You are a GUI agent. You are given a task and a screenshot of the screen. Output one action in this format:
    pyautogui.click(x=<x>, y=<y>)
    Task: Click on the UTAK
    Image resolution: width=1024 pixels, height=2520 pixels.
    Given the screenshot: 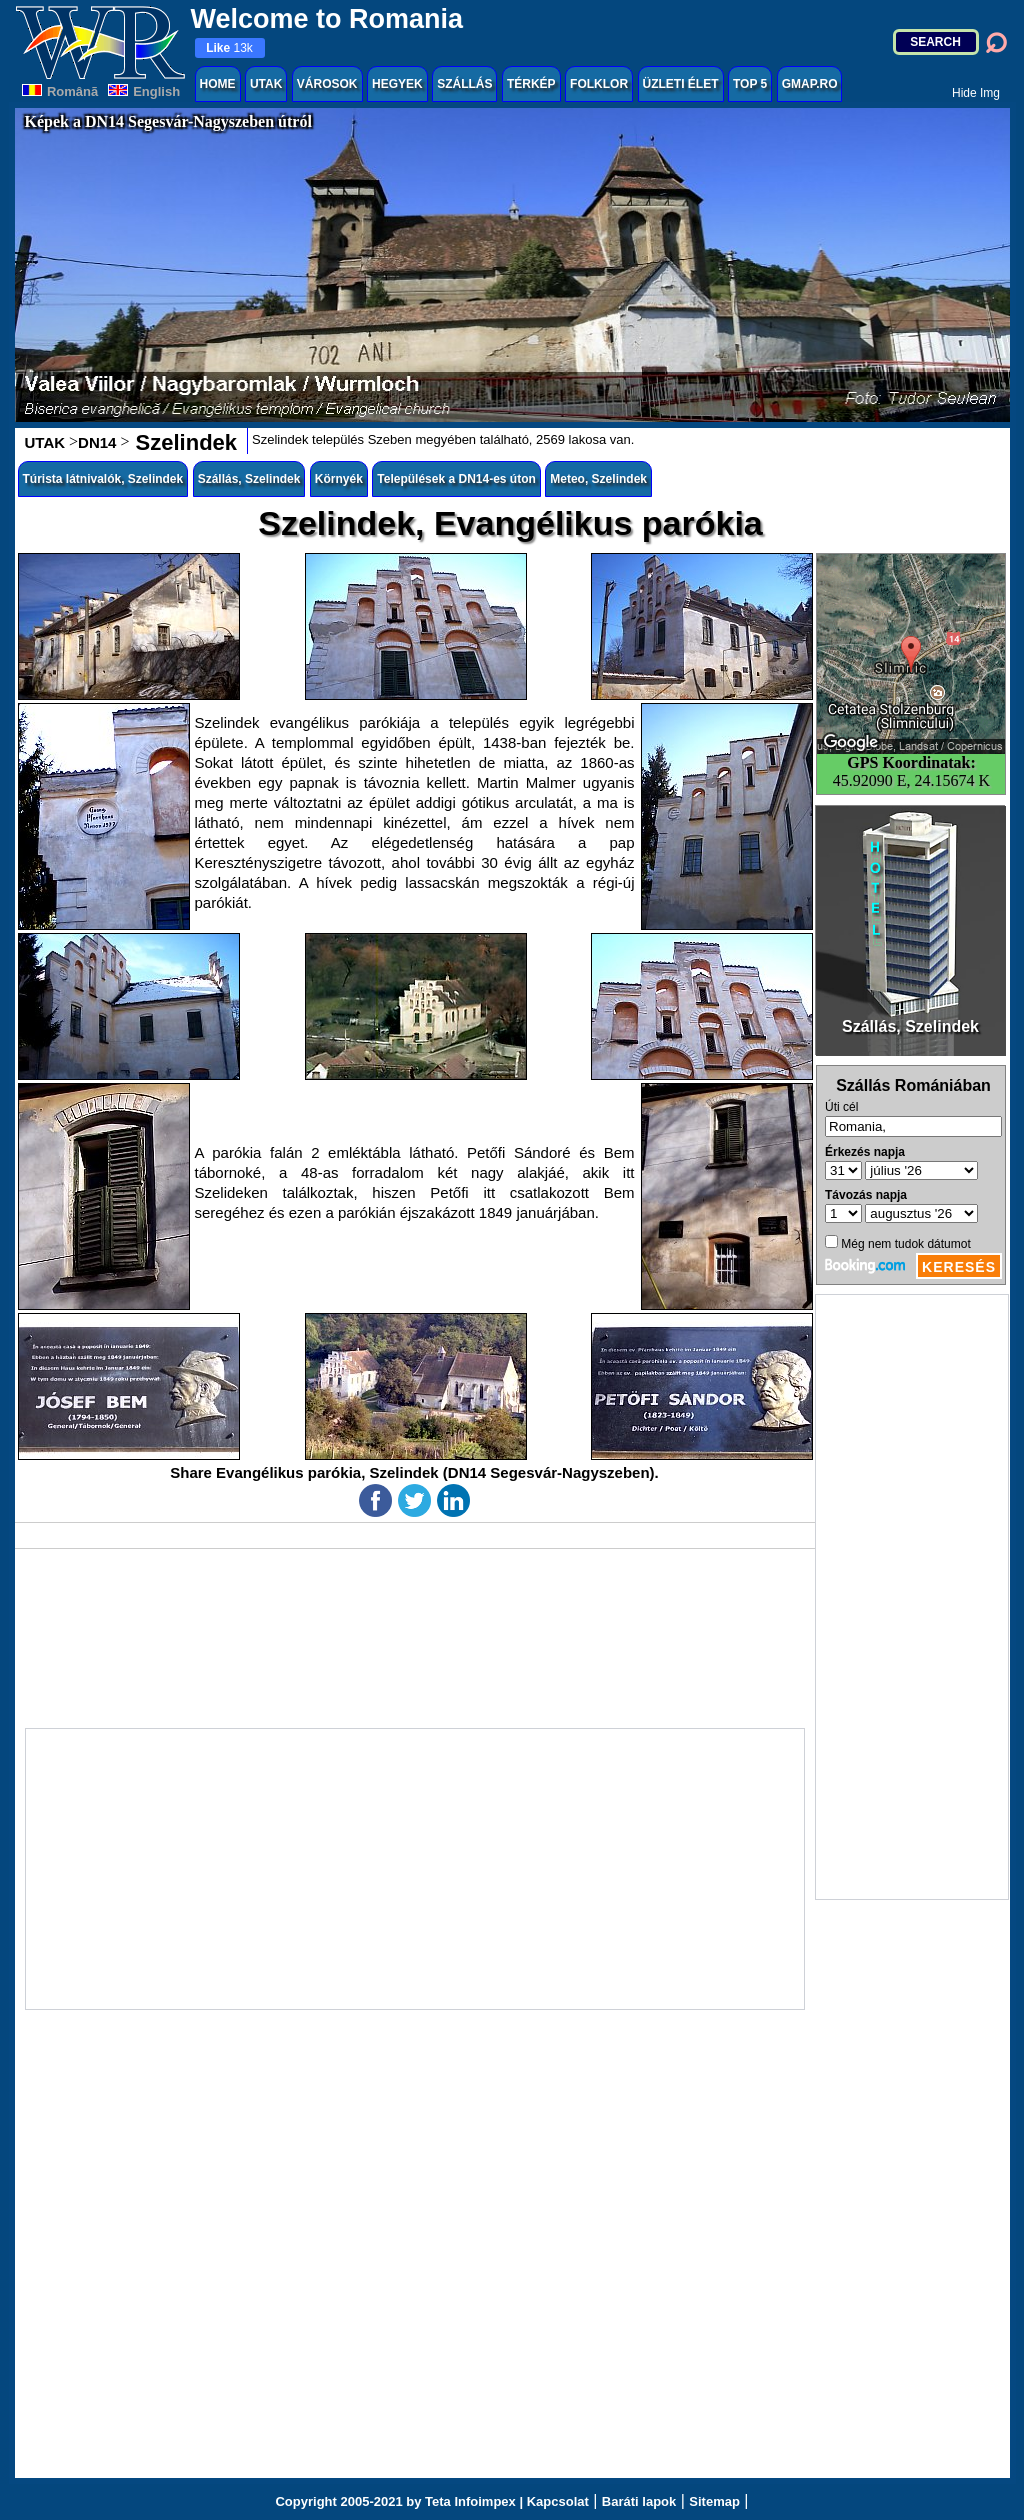 What is the action you would take?
    pyautogui.click(x=266, y=84)
    